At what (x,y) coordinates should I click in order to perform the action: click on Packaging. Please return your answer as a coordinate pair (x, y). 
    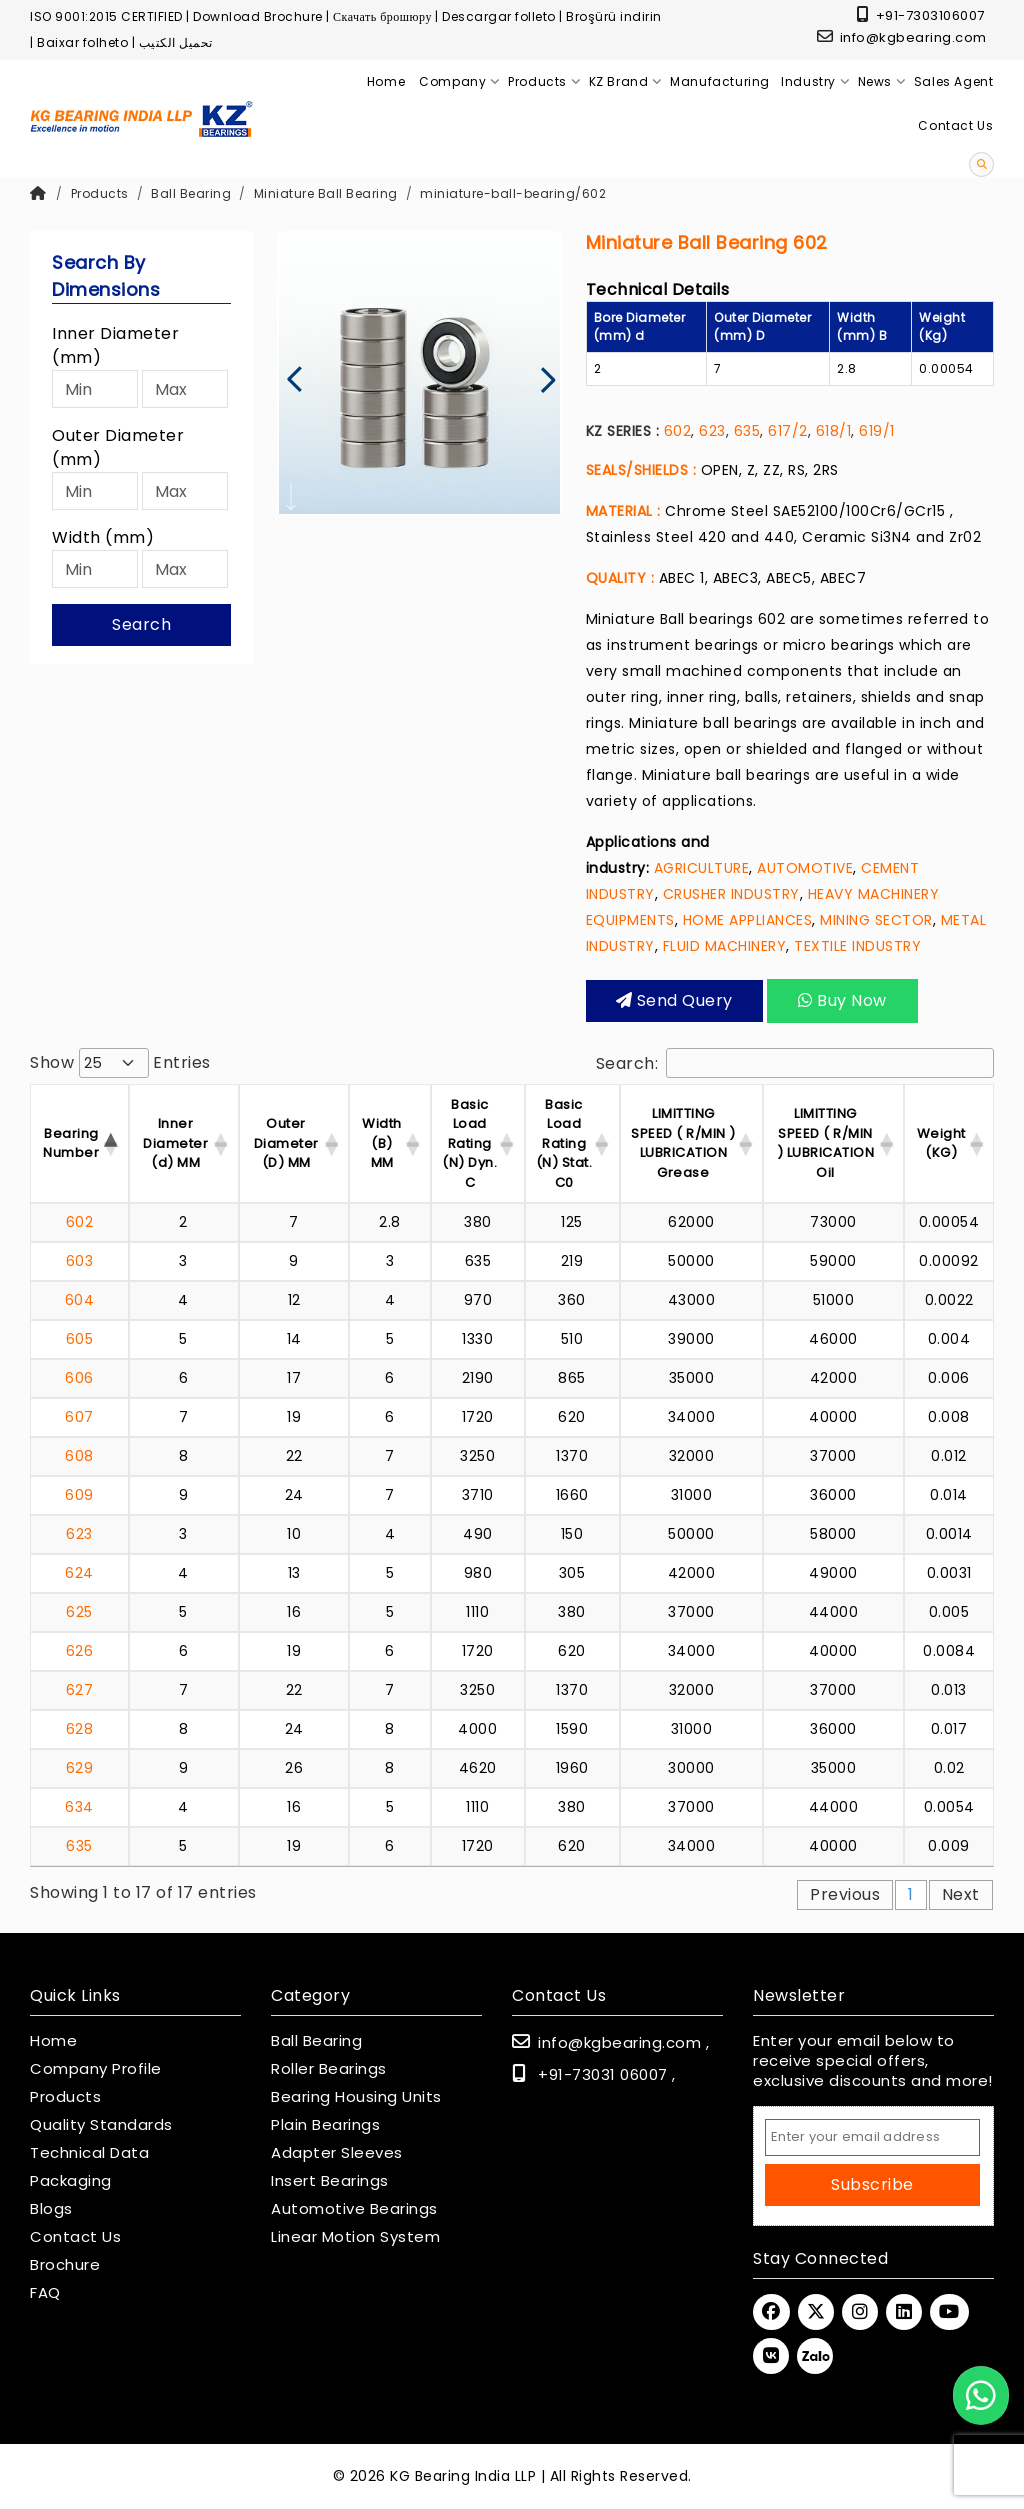
    Looking at the image, I should click on (71, 2181).